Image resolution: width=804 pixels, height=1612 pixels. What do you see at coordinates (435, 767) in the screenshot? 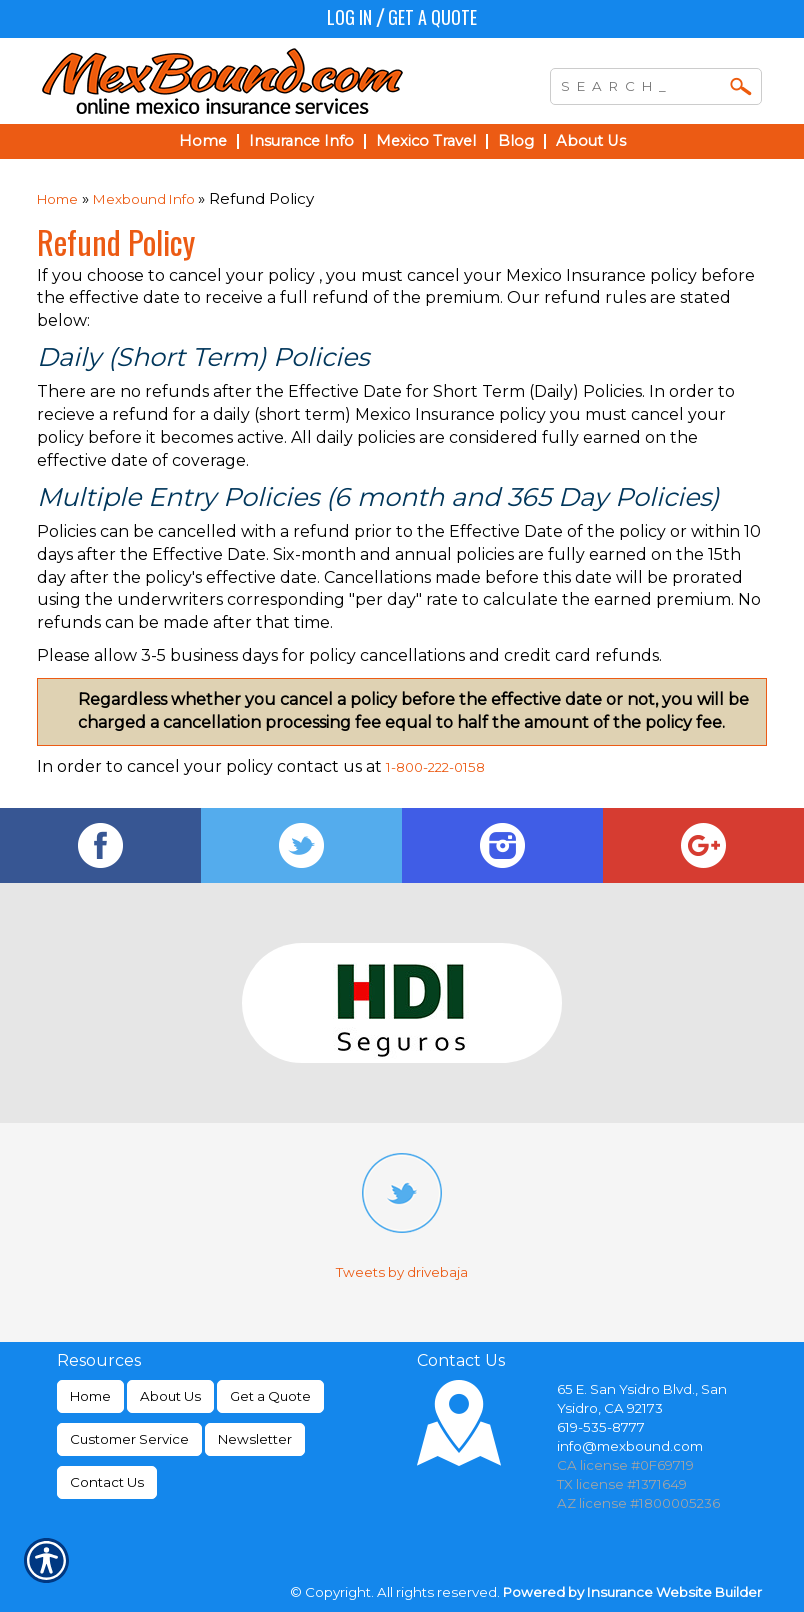
I see `1-800-222-0158` at bounding box center [435, 767].